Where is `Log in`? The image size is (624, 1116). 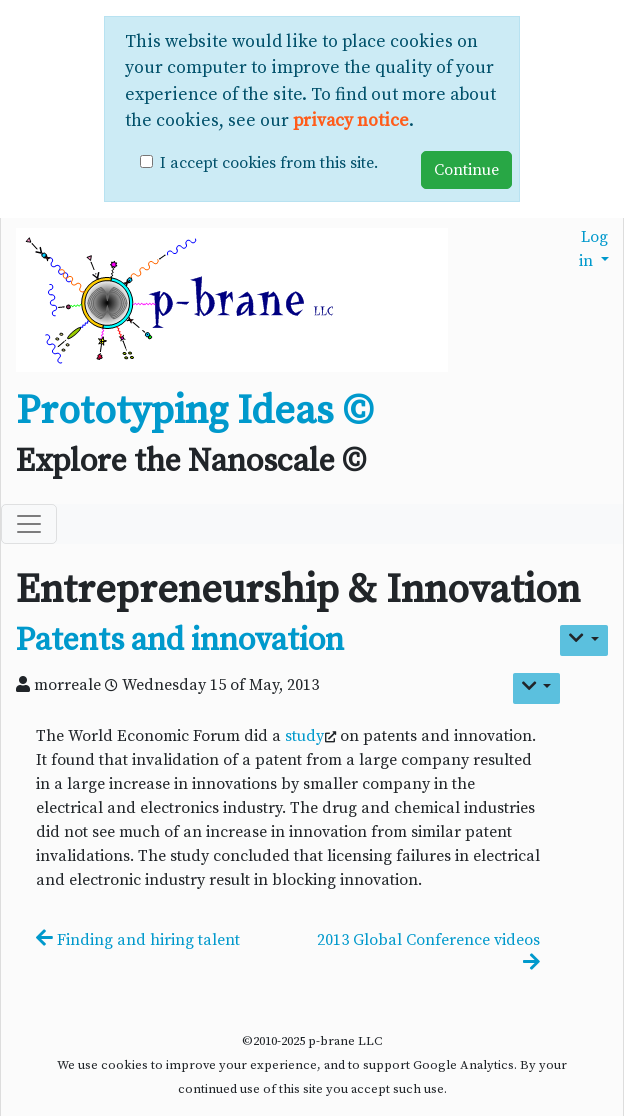
Log in is located at coordinates (593, 249).